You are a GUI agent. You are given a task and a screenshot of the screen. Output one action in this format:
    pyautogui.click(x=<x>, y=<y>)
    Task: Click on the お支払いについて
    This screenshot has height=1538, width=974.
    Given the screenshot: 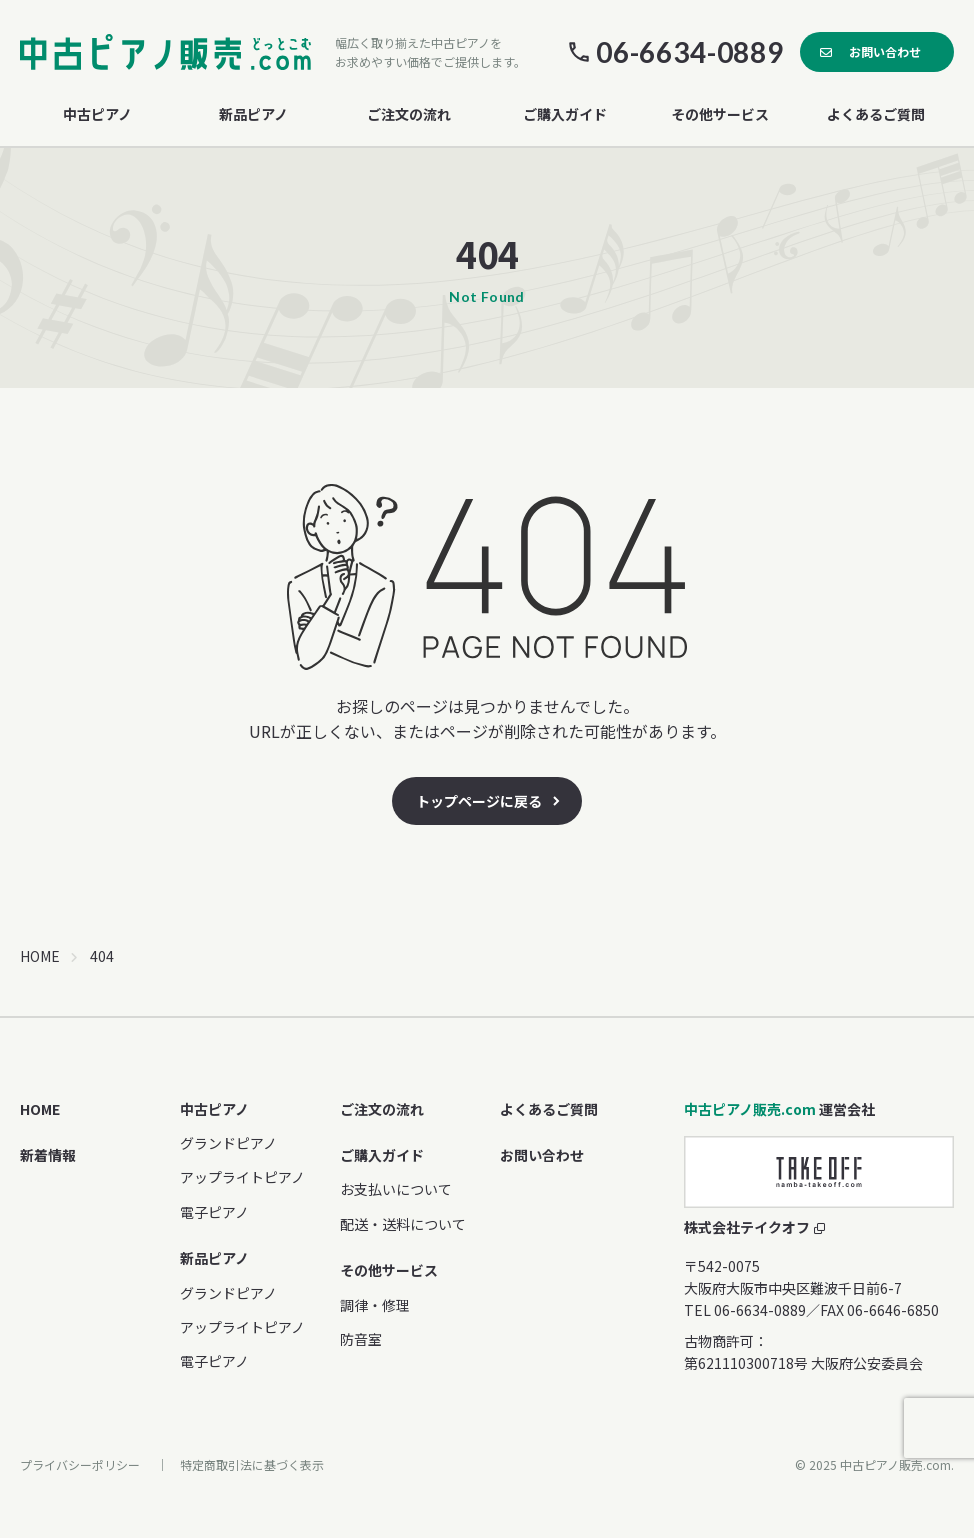 What is the action you would take?
    pyautogui.click(x=396, y=1189)
    